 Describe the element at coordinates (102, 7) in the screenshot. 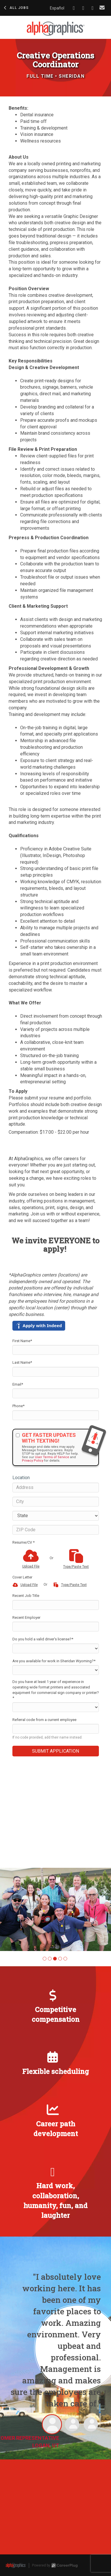

I see `[Share via email]` at that location.